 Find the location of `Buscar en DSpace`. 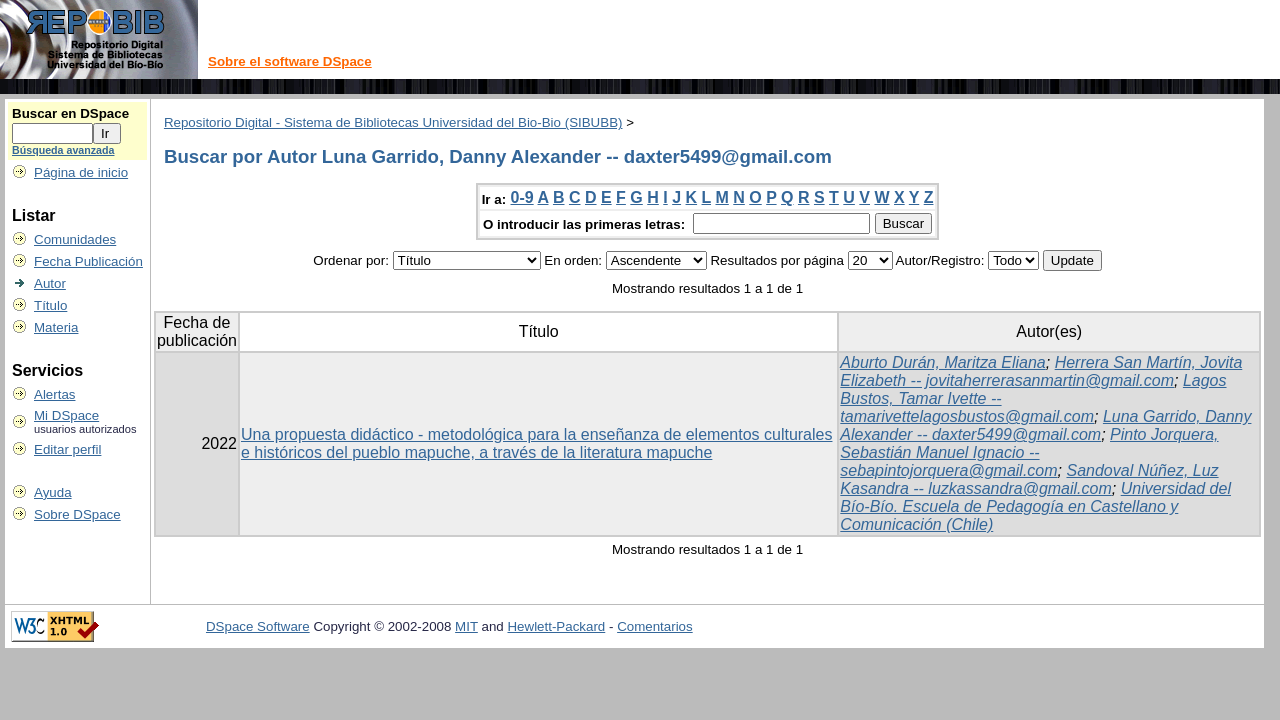

Buscar en DSpace is located at coordinates (70, 113).